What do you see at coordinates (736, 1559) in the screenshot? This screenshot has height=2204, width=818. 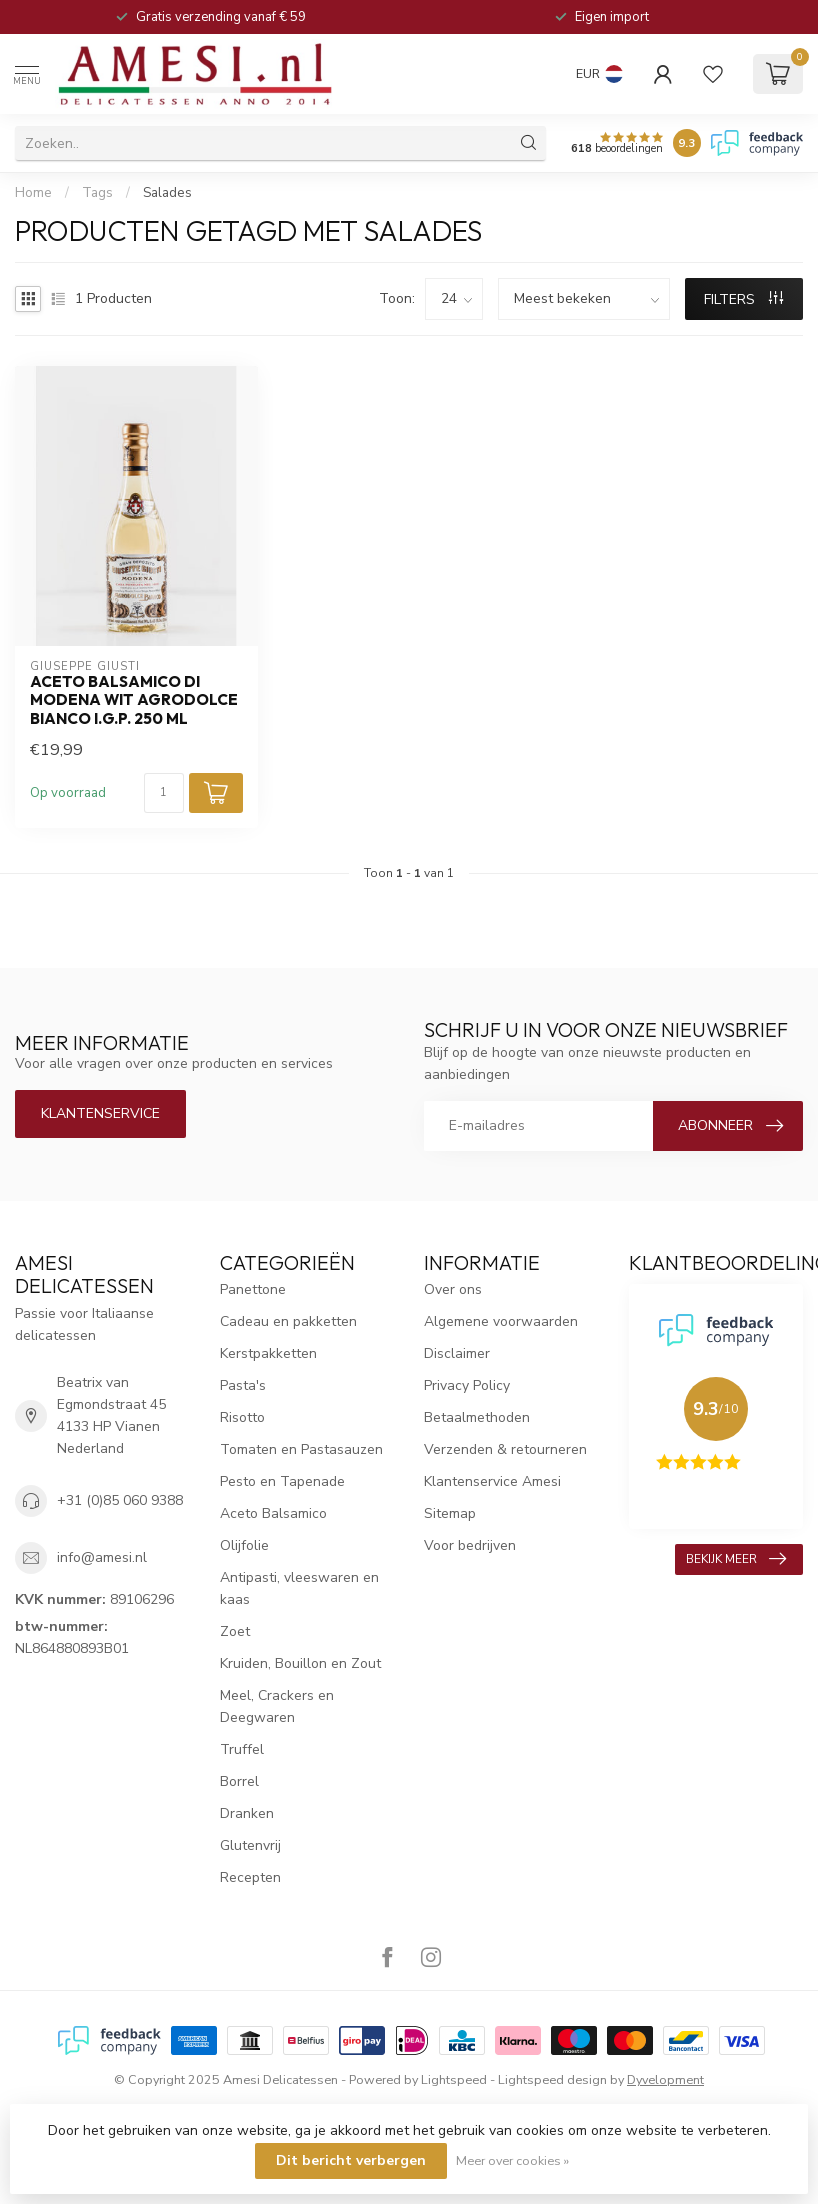 I see `Bekijk meer` at bounding box center [736, 1559].